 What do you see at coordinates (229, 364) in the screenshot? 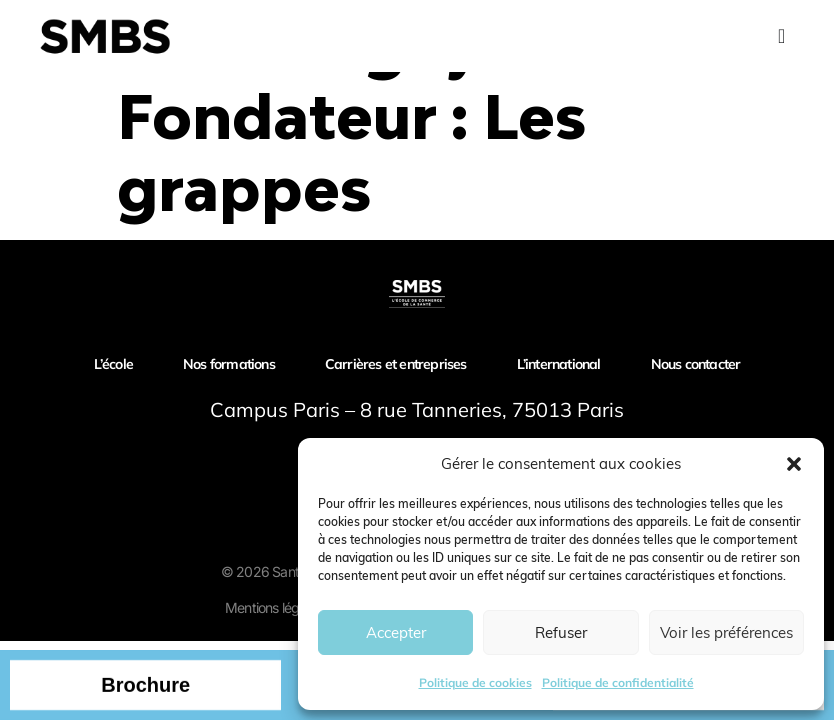
I see `Nos formations` at bounding box center [229, 364].